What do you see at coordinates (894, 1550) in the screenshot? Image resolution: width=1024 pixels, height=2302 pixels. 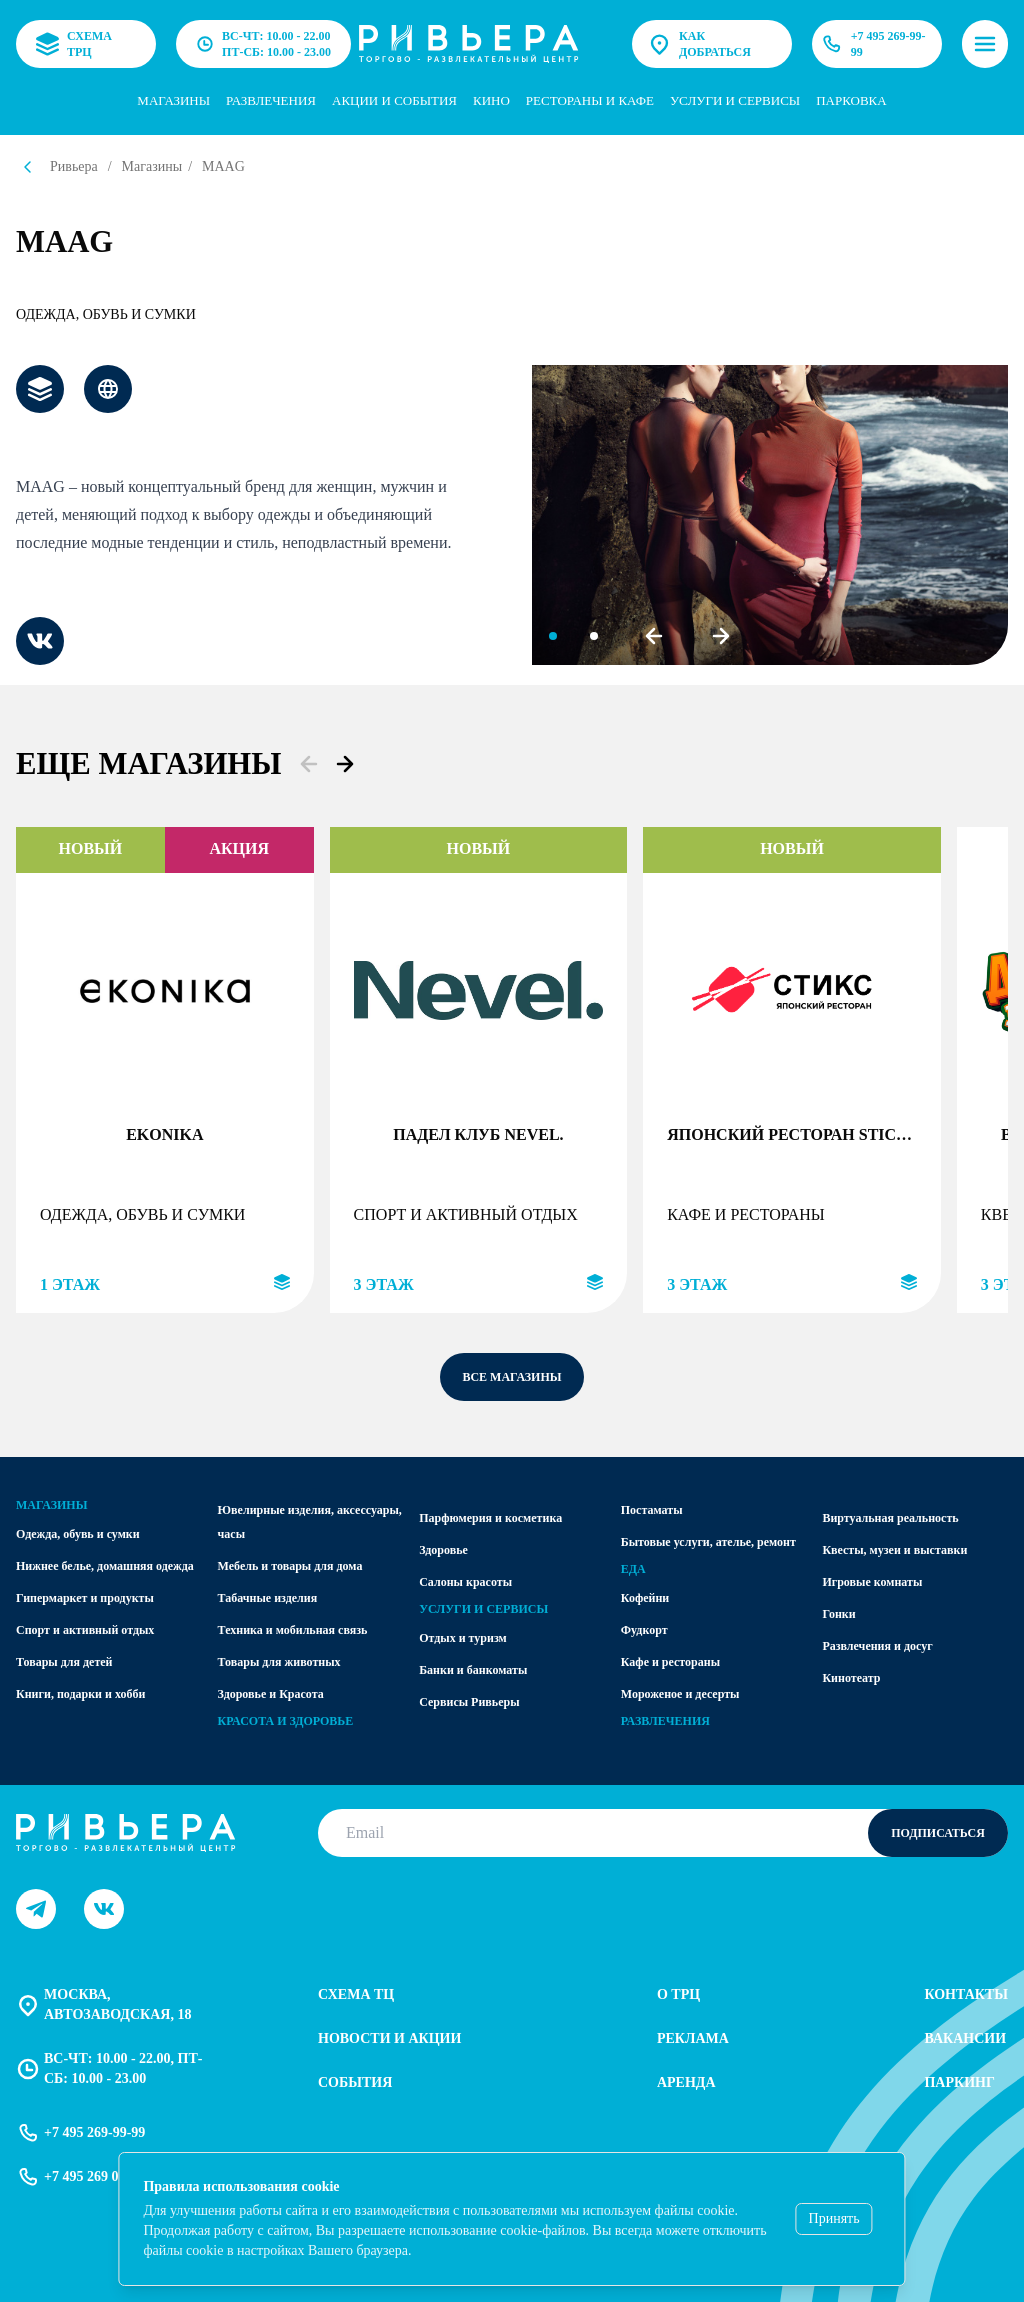 I see `Квесты, музеи и выставки` at bounding box center [894, 1550].